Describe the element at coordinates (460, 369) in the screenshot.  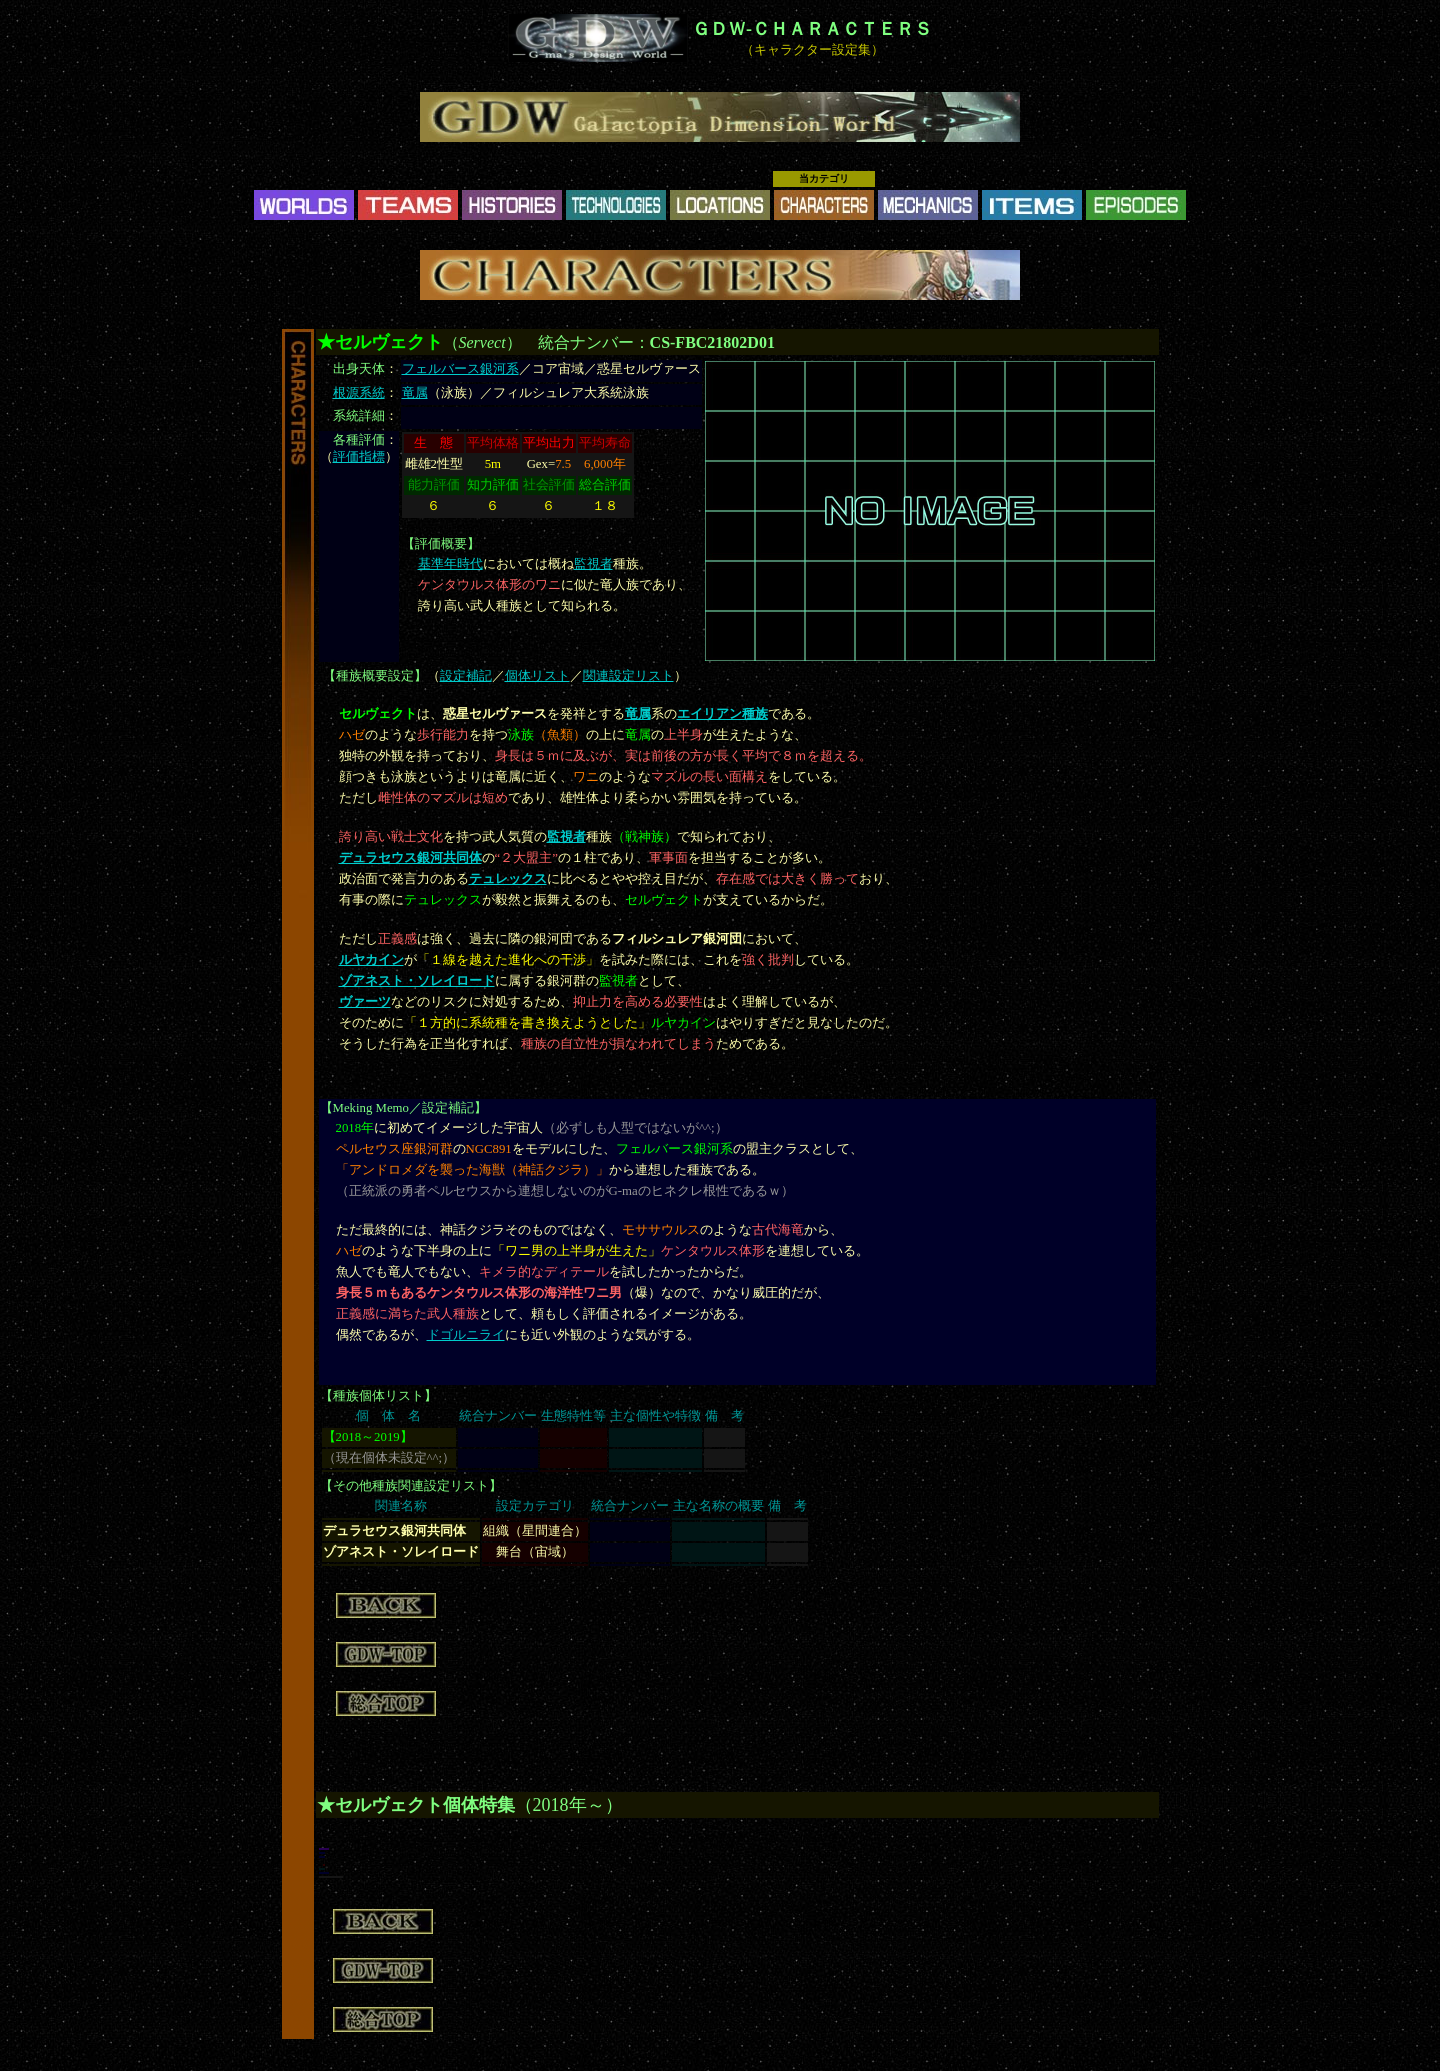
I see `フェルバース銀河系` at that location.